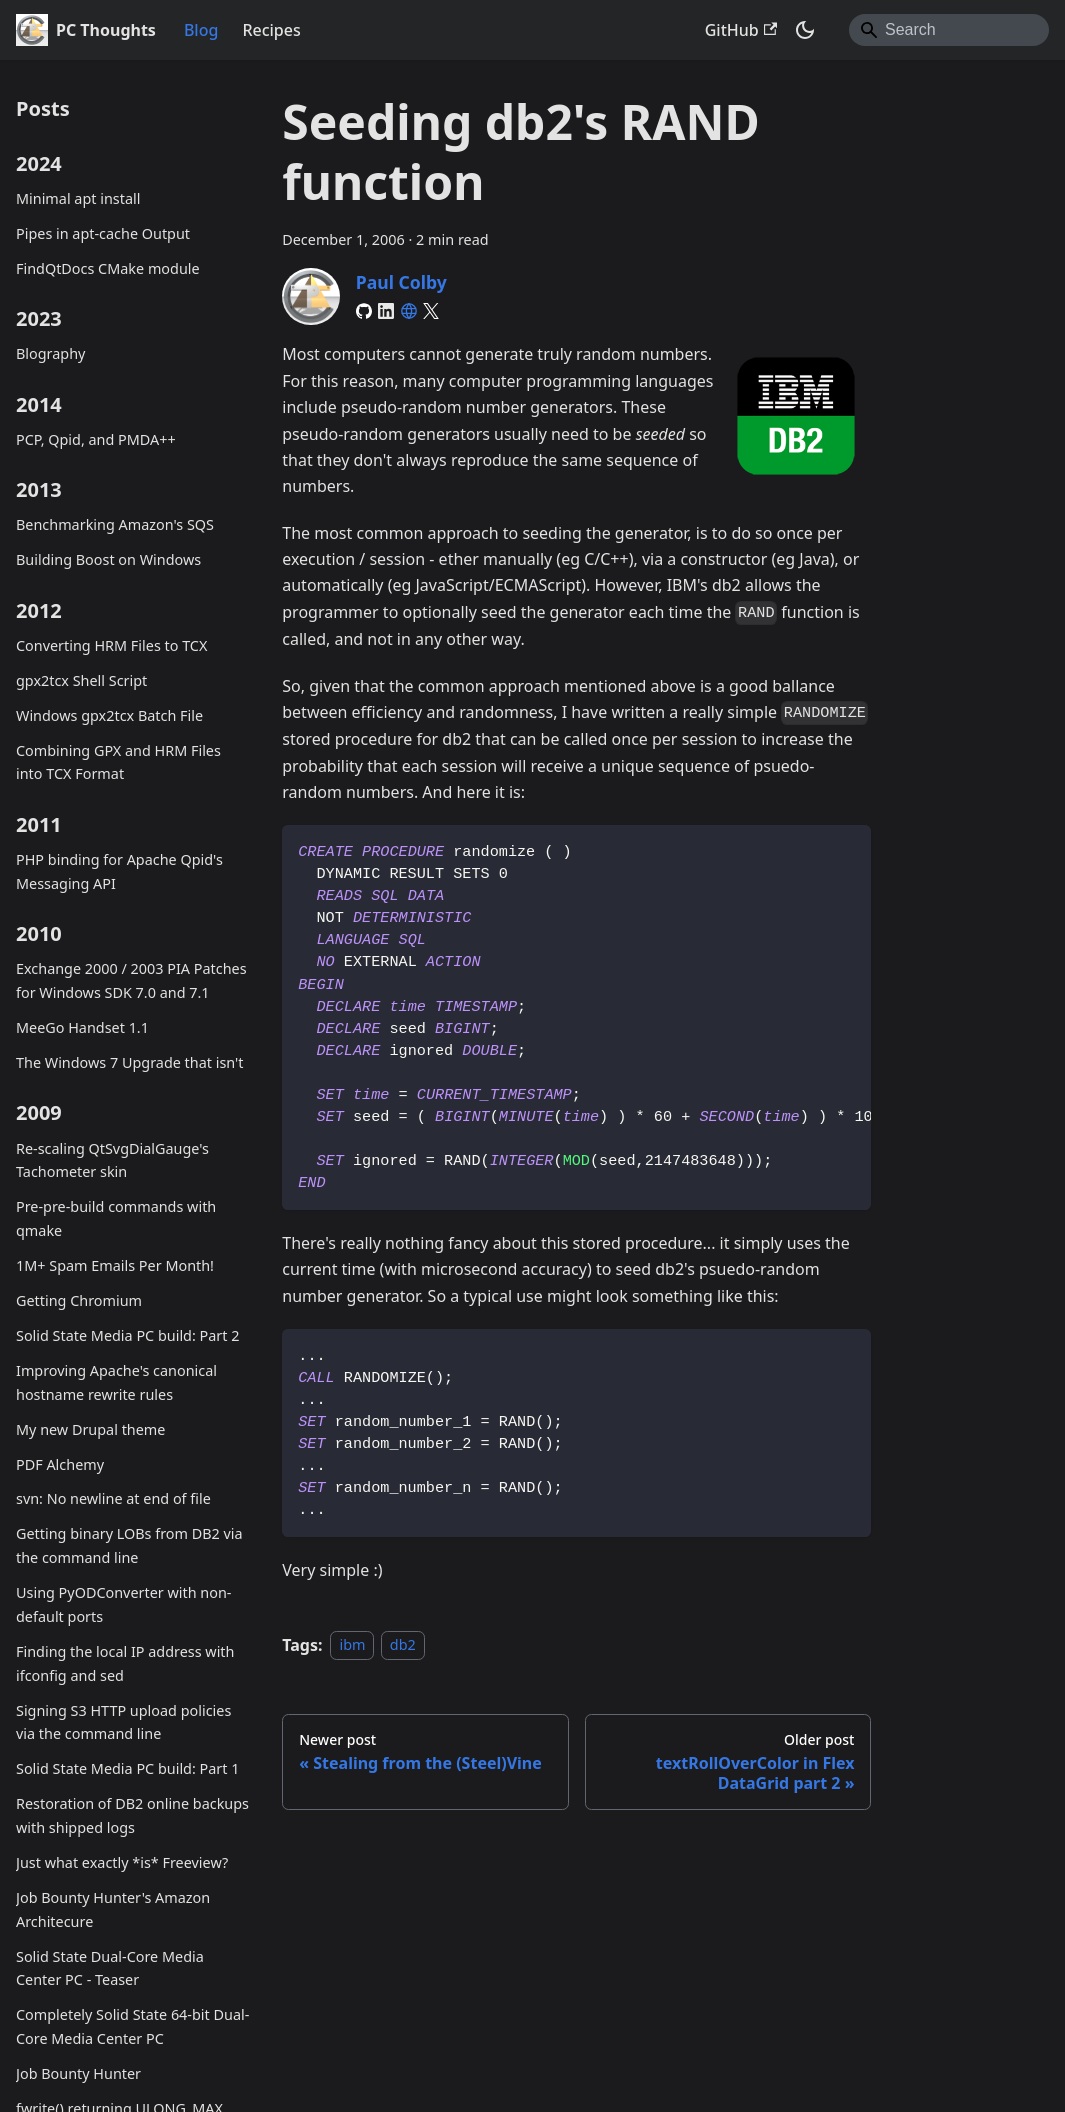  I want to click on 1M+ Spam Emails Per Month!, so click(115, 1265).